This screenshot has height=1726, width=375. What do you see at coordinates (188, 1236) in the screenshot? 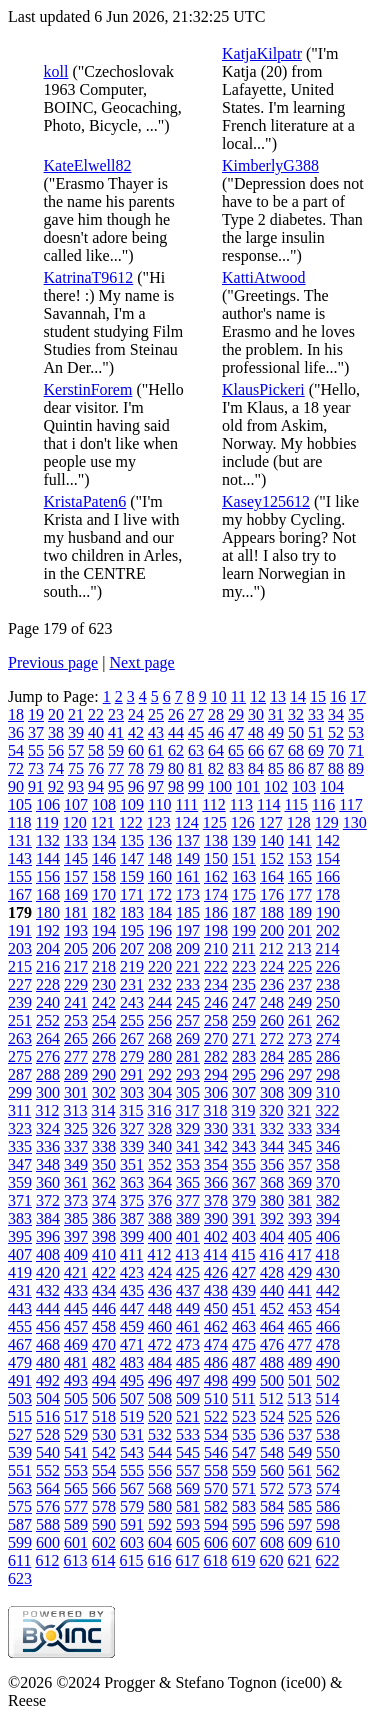
I see `401` at bounding box center [188, 1236].